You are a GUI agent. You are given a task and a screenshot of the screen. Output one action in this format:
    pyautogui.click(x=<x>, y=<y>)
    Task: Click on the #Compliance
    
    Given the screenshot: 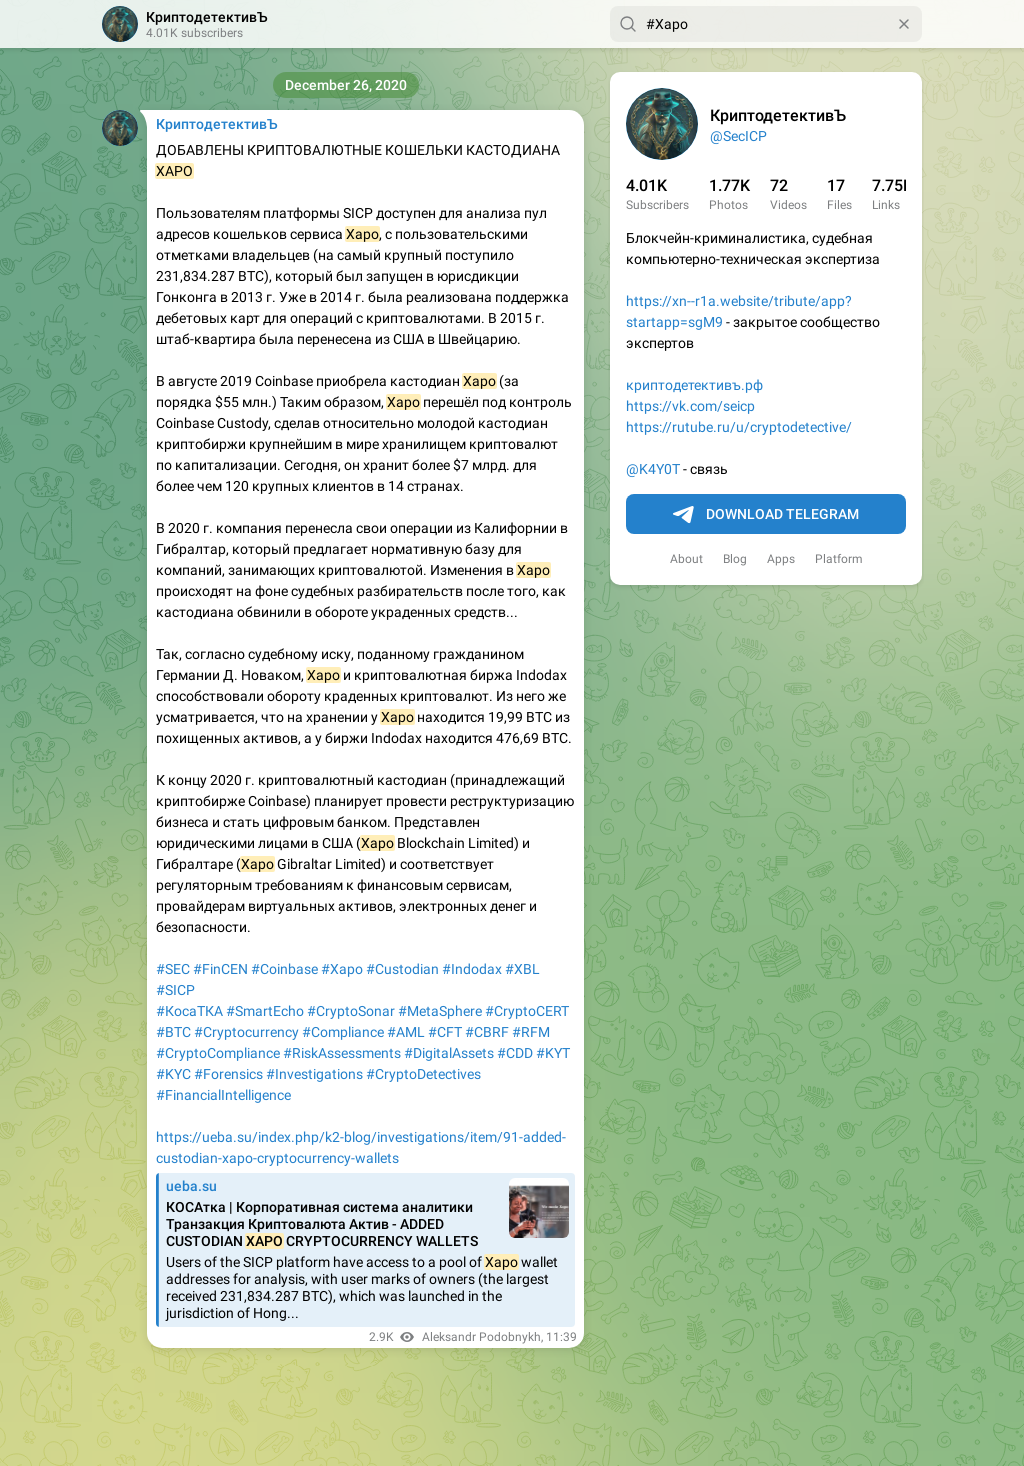 What is the action you would take?
    pyautogui.click(x=343, y=1032)
    